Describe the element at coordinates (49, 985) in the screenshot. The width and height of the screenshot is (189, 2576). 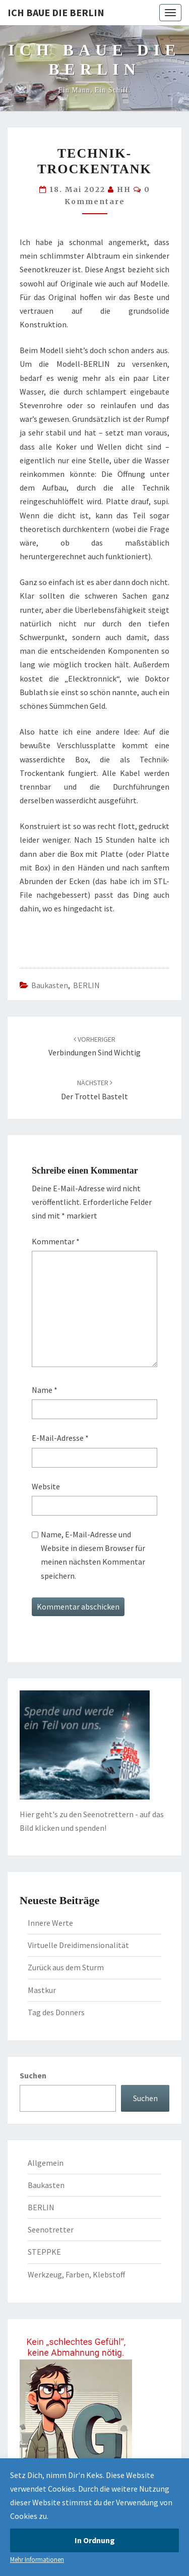
I see `Baukasten` at that location.